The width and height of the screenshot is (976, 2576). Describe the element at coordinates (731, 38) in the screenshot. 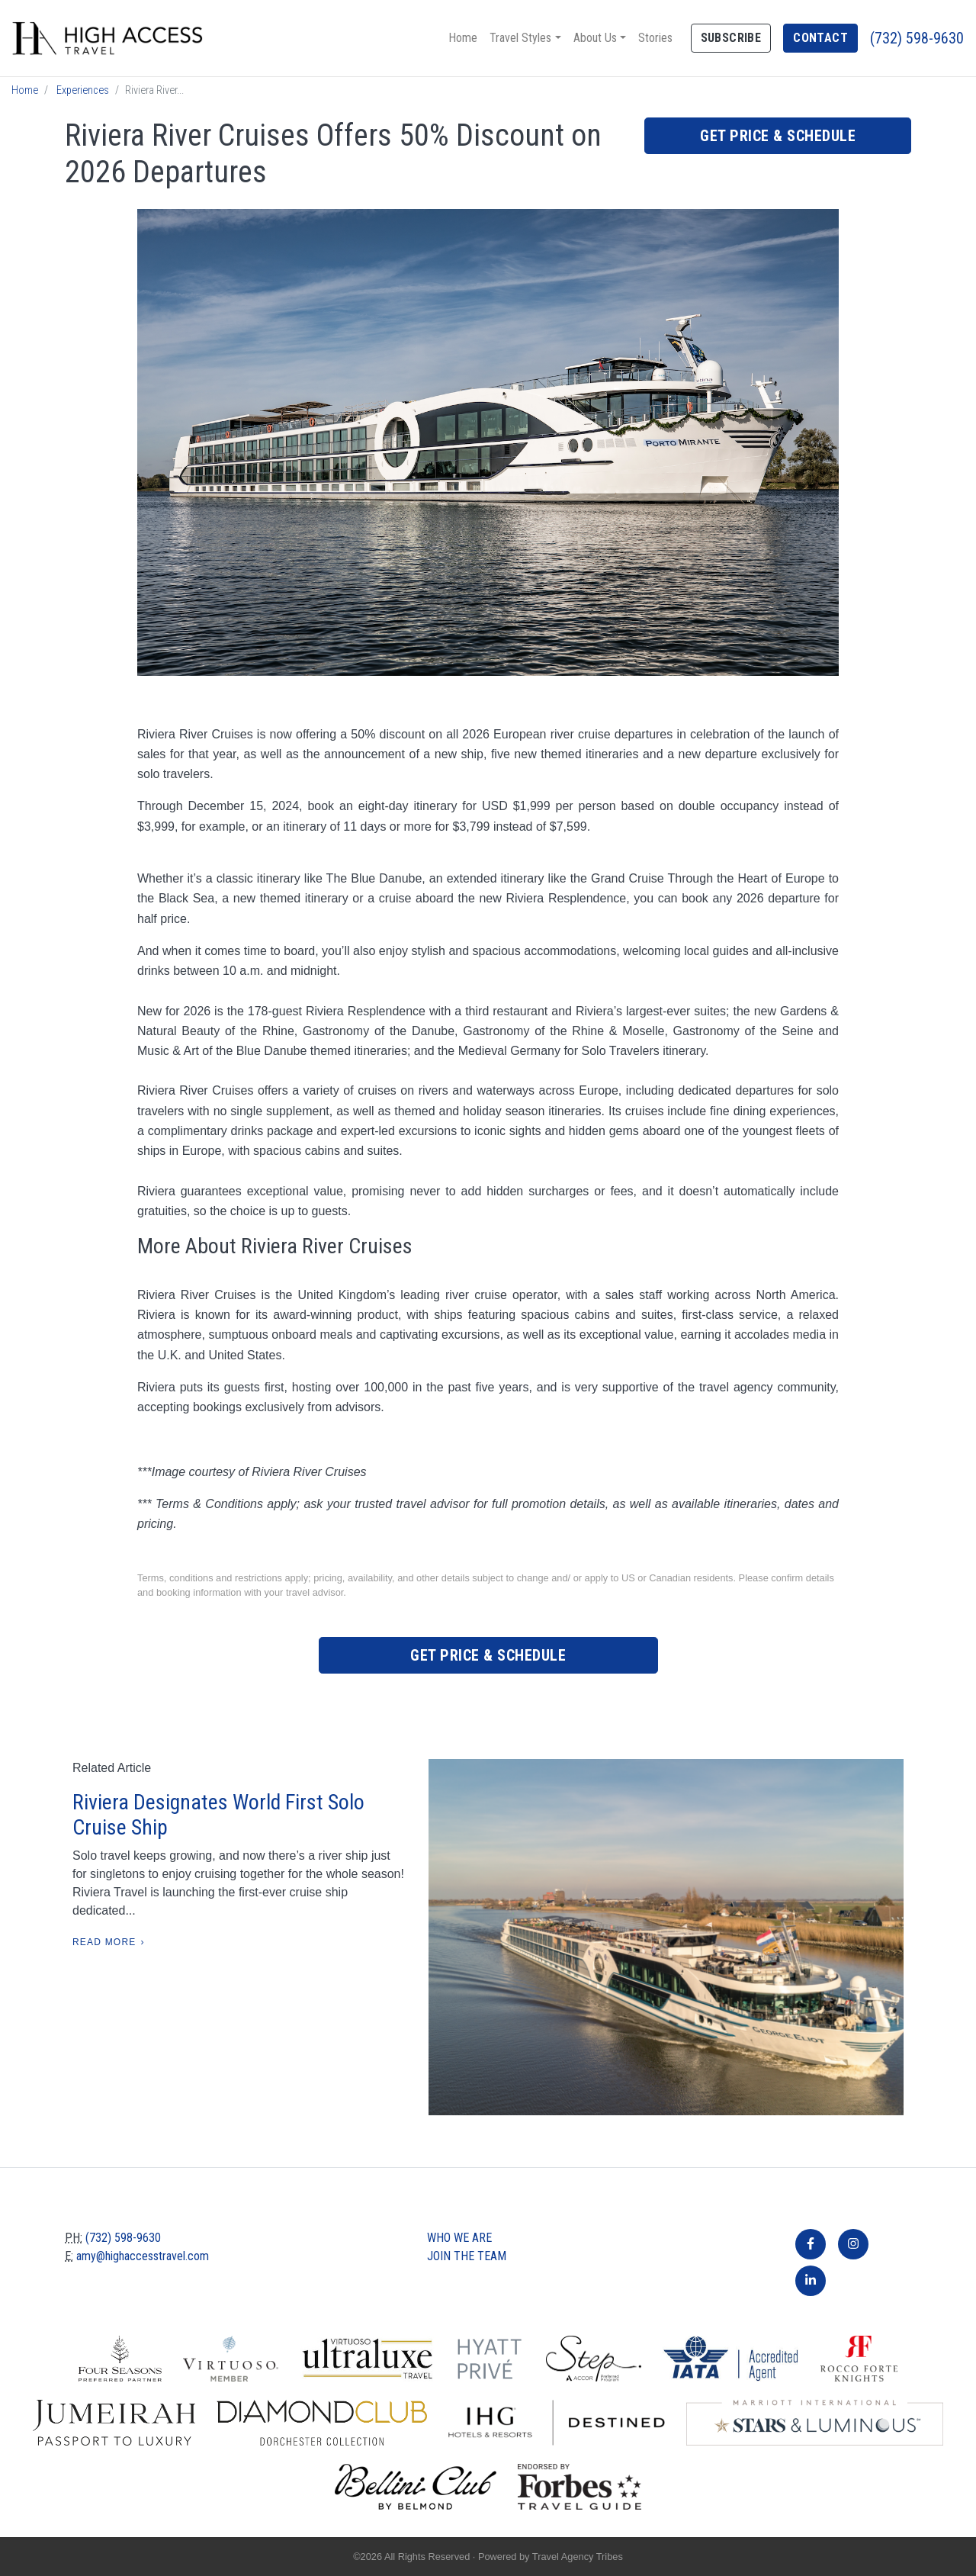

I see `Subscribe` at that location.